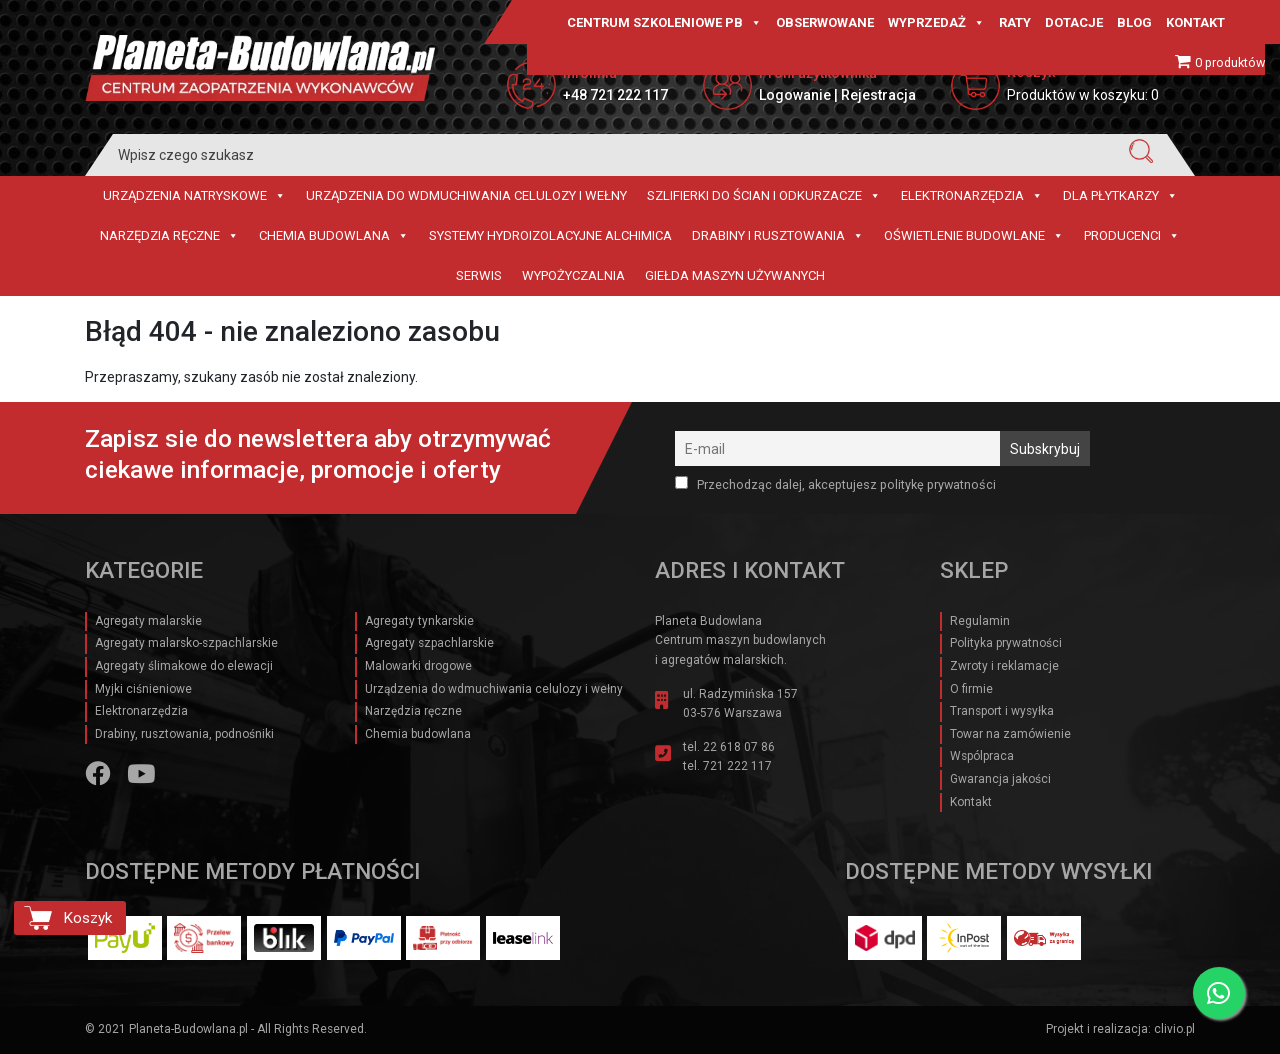  What do you see at coordinates (764, 196) in the screenshot?
I see `Szlifierki do ścian i Odkurzacze` at bounding box center [764, 196].